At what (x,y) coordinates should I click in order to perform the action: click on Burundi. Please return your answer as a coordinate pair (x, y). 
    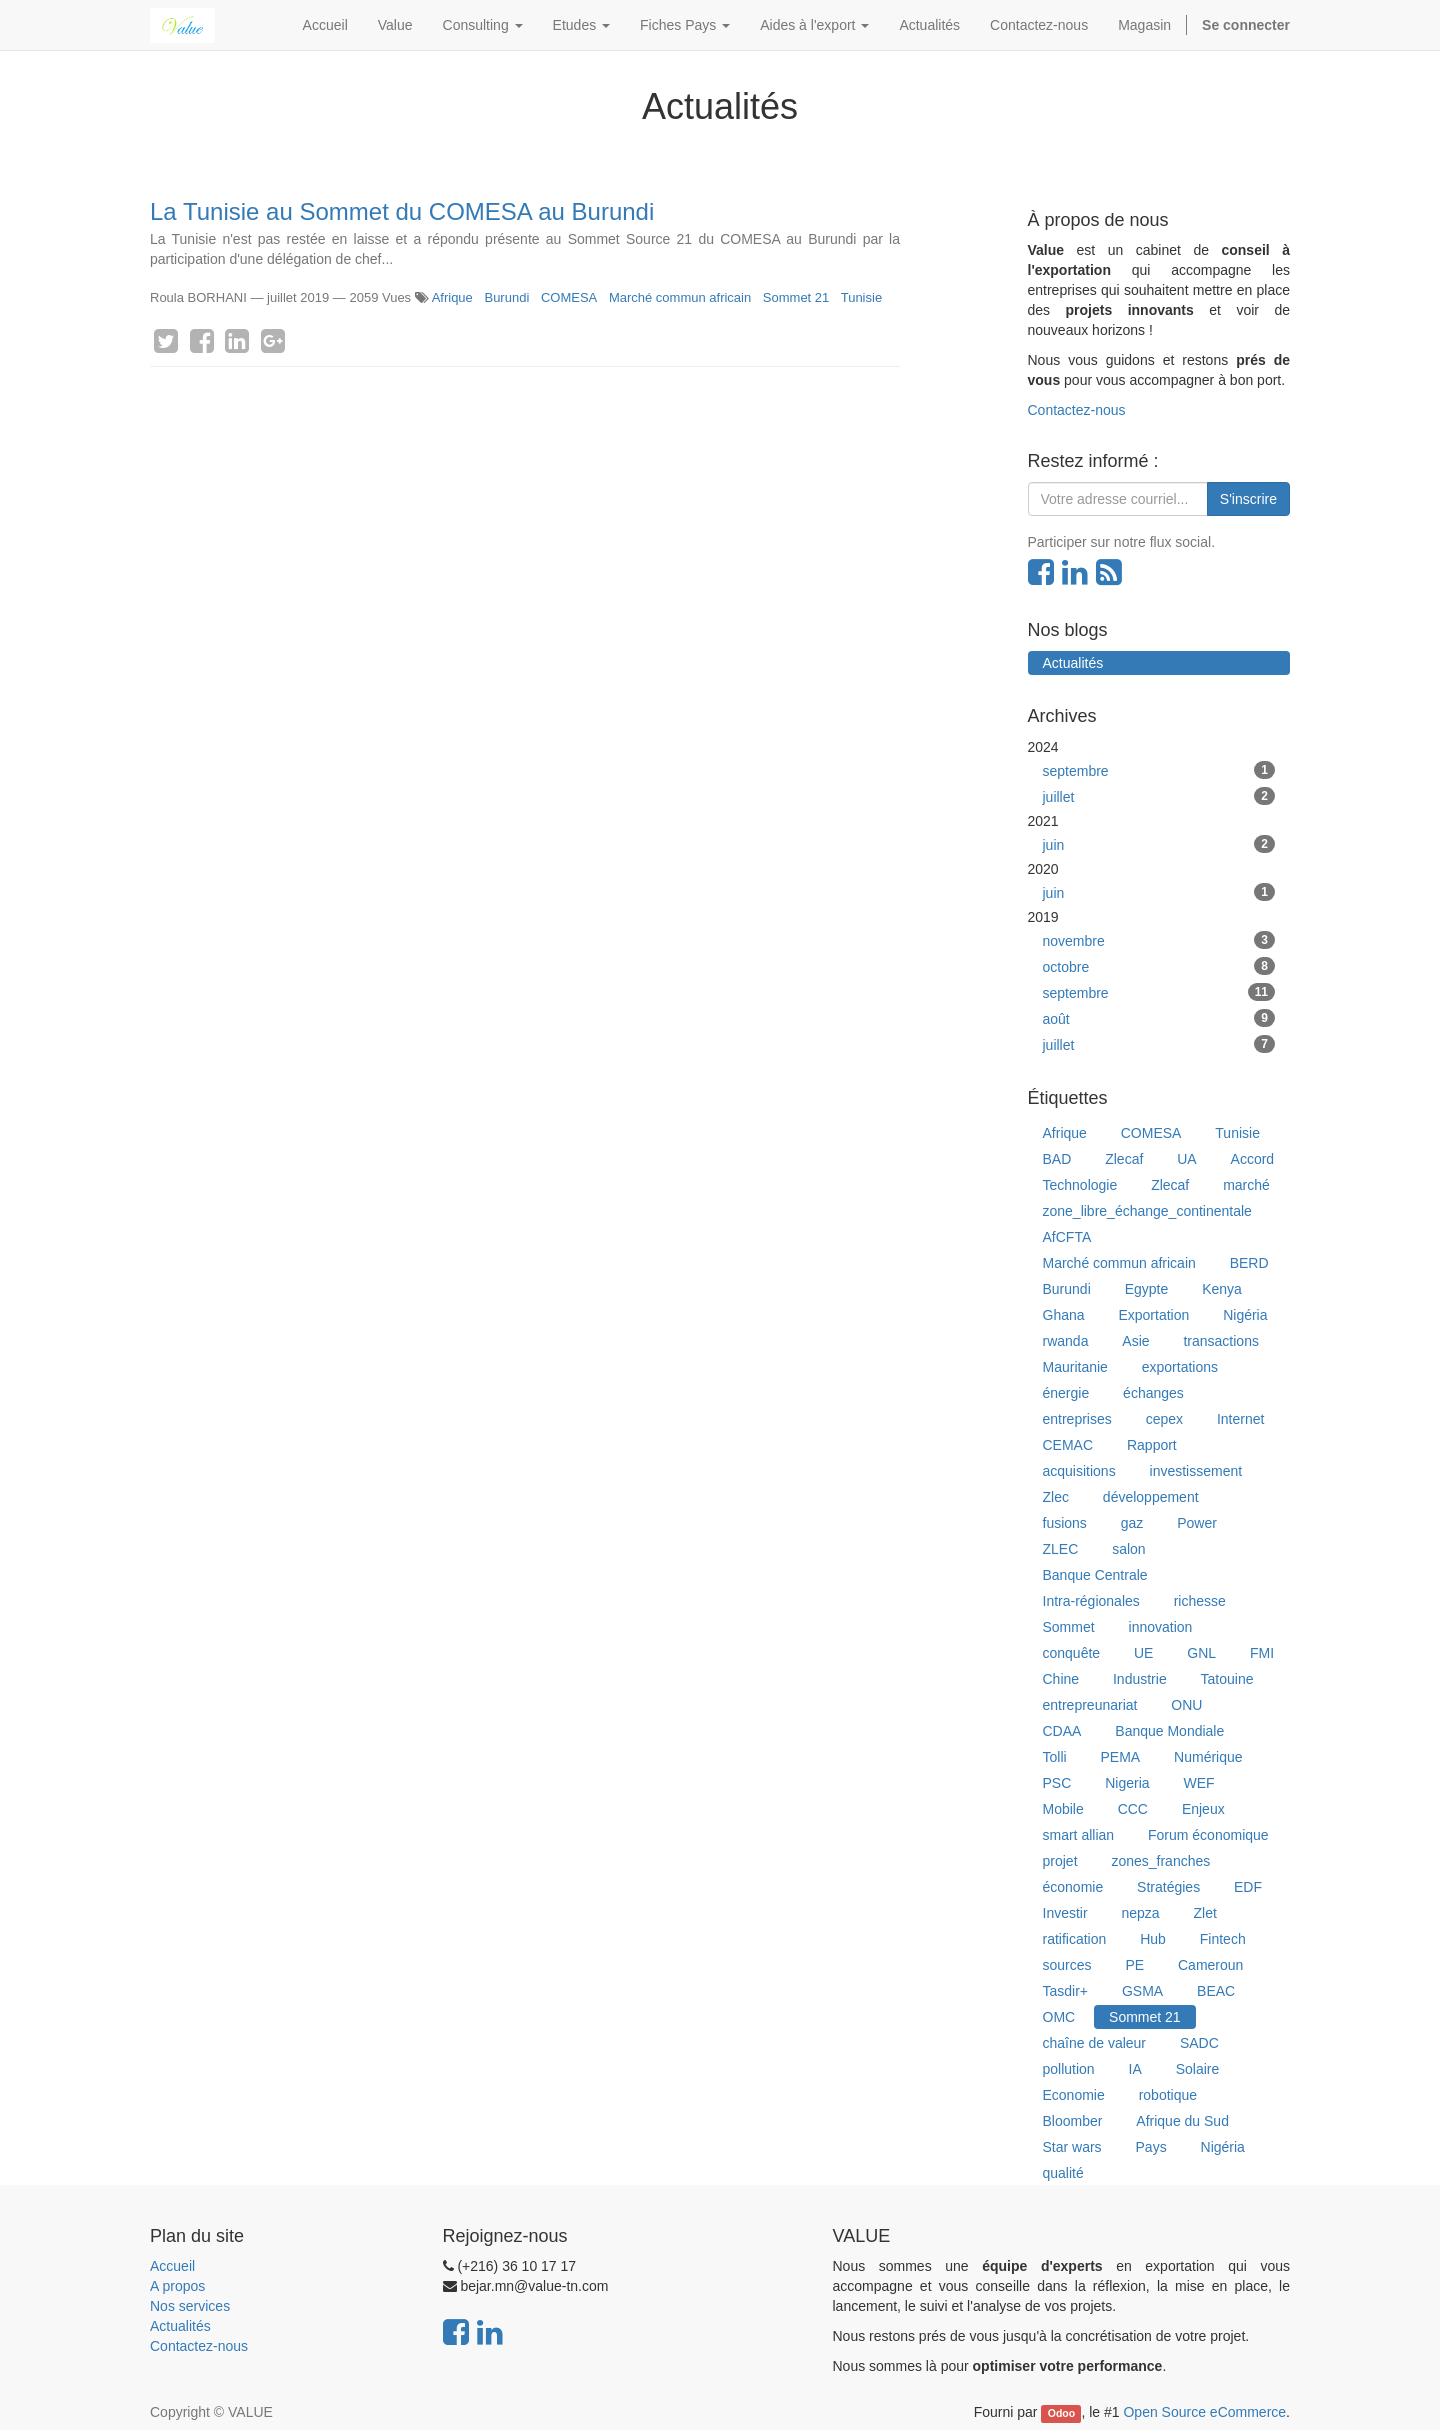
    Looking at the image, I should click on (506, 297).